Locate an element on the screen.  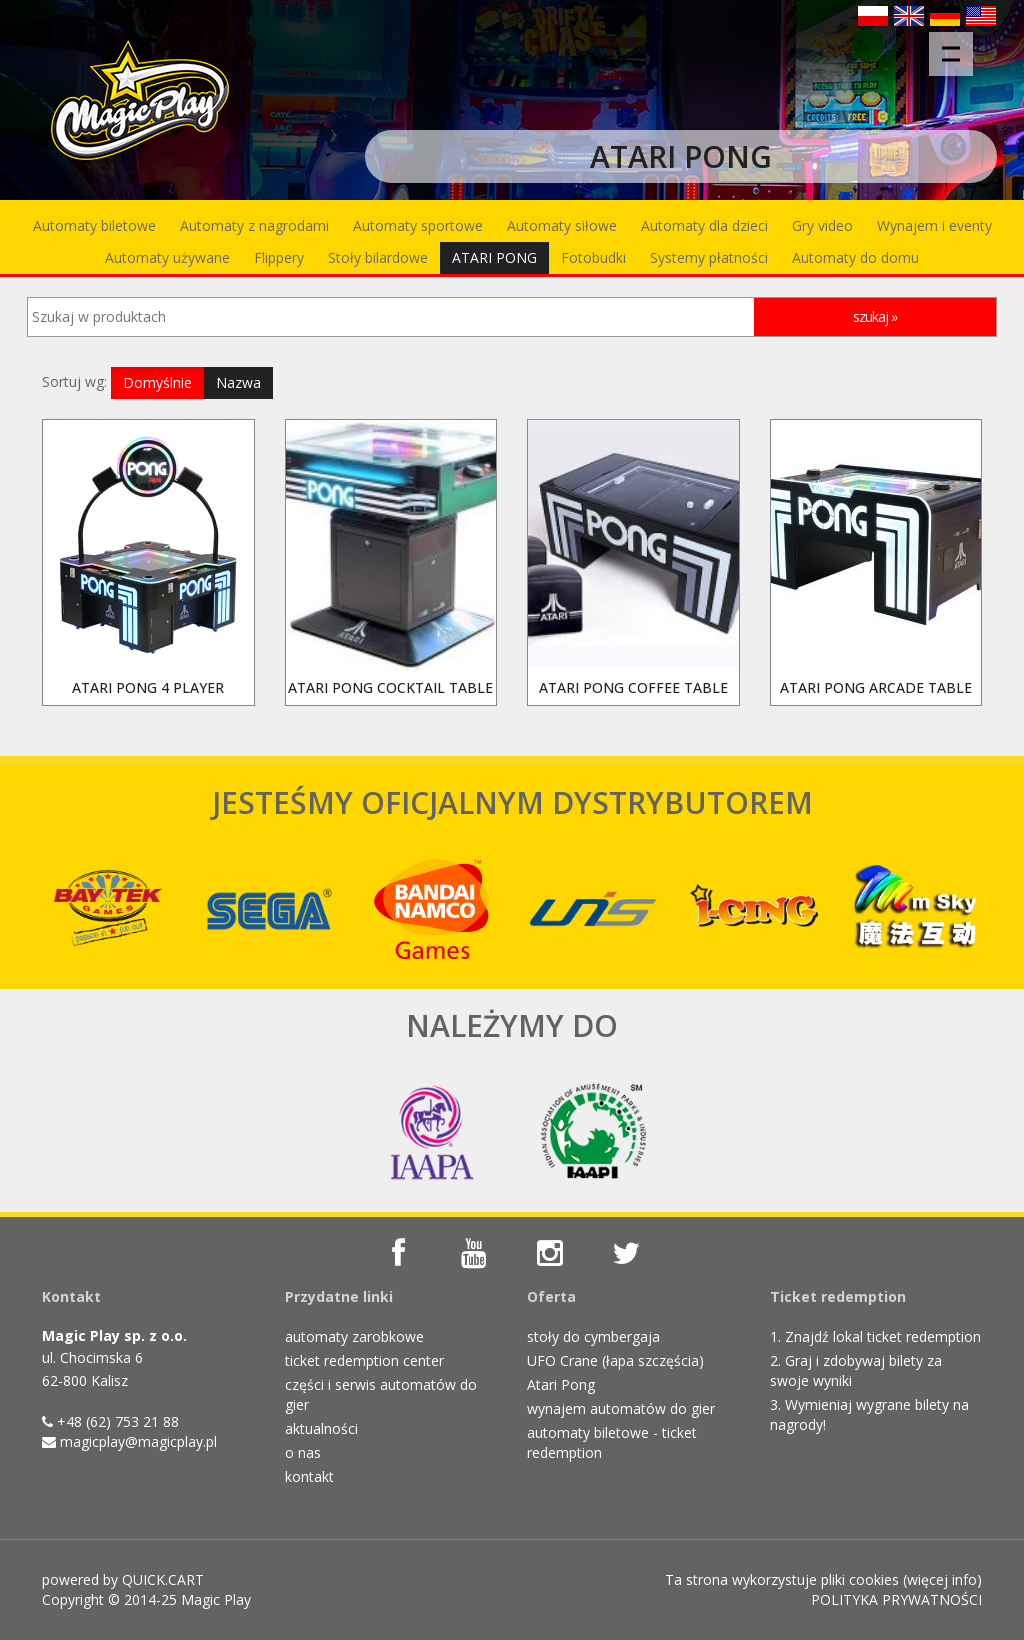
Wynajem i eventy is located at coordinates (934, 225).